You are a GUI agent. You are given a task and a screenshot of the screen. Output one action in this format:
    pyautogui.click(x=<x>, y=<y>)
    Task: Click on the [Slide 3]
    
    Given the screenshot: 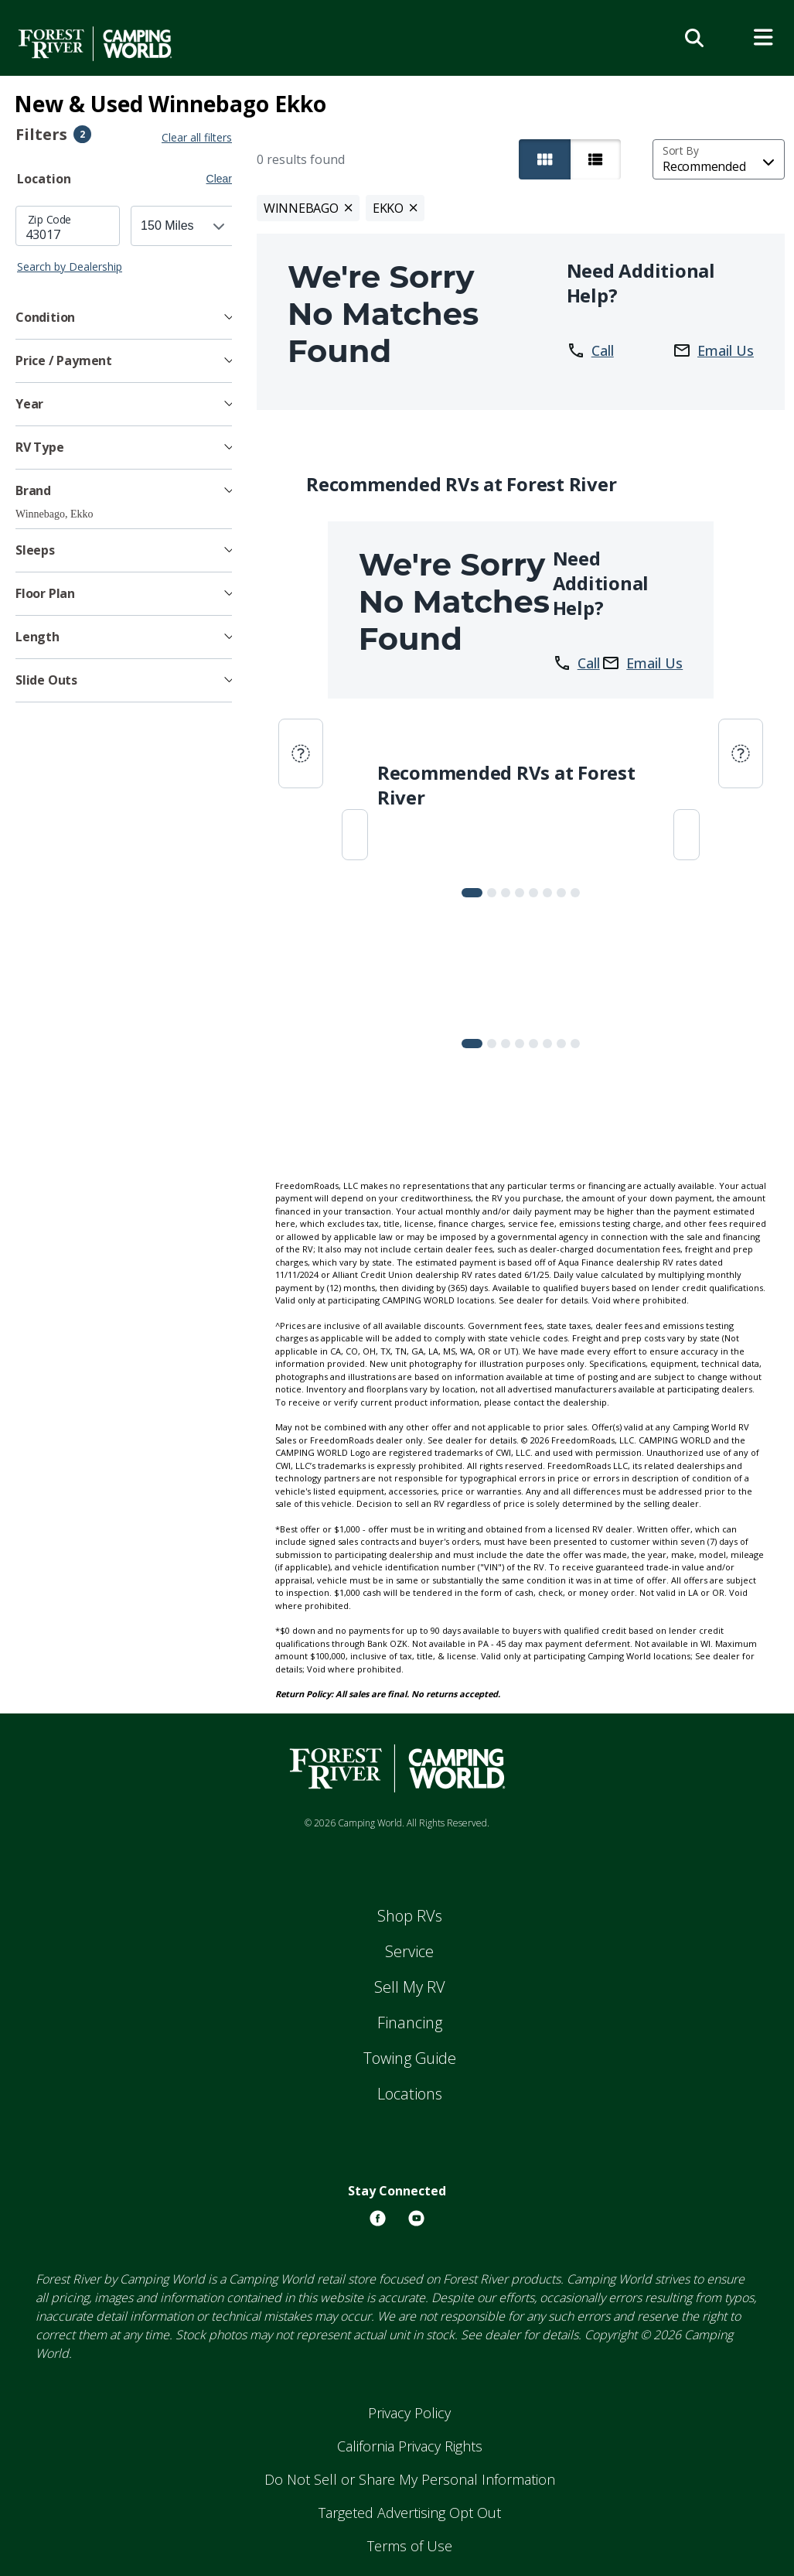 What is the action you would take?
    pyautogui.click(x=521, y=892)
    